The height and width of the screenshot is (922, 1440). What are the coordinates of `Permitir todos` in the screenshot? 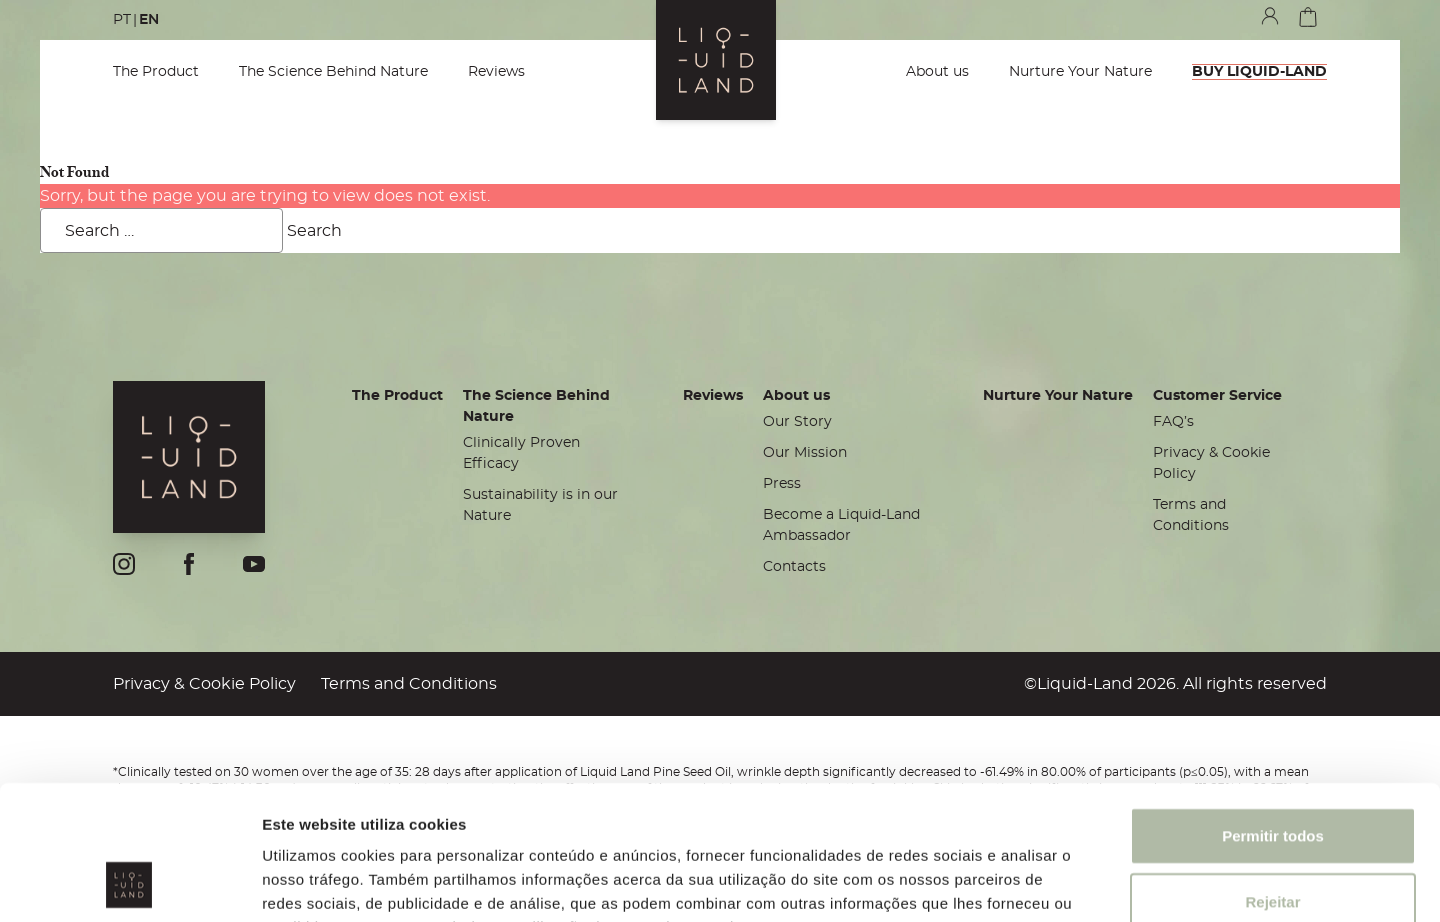 It's located at (1273, 709).